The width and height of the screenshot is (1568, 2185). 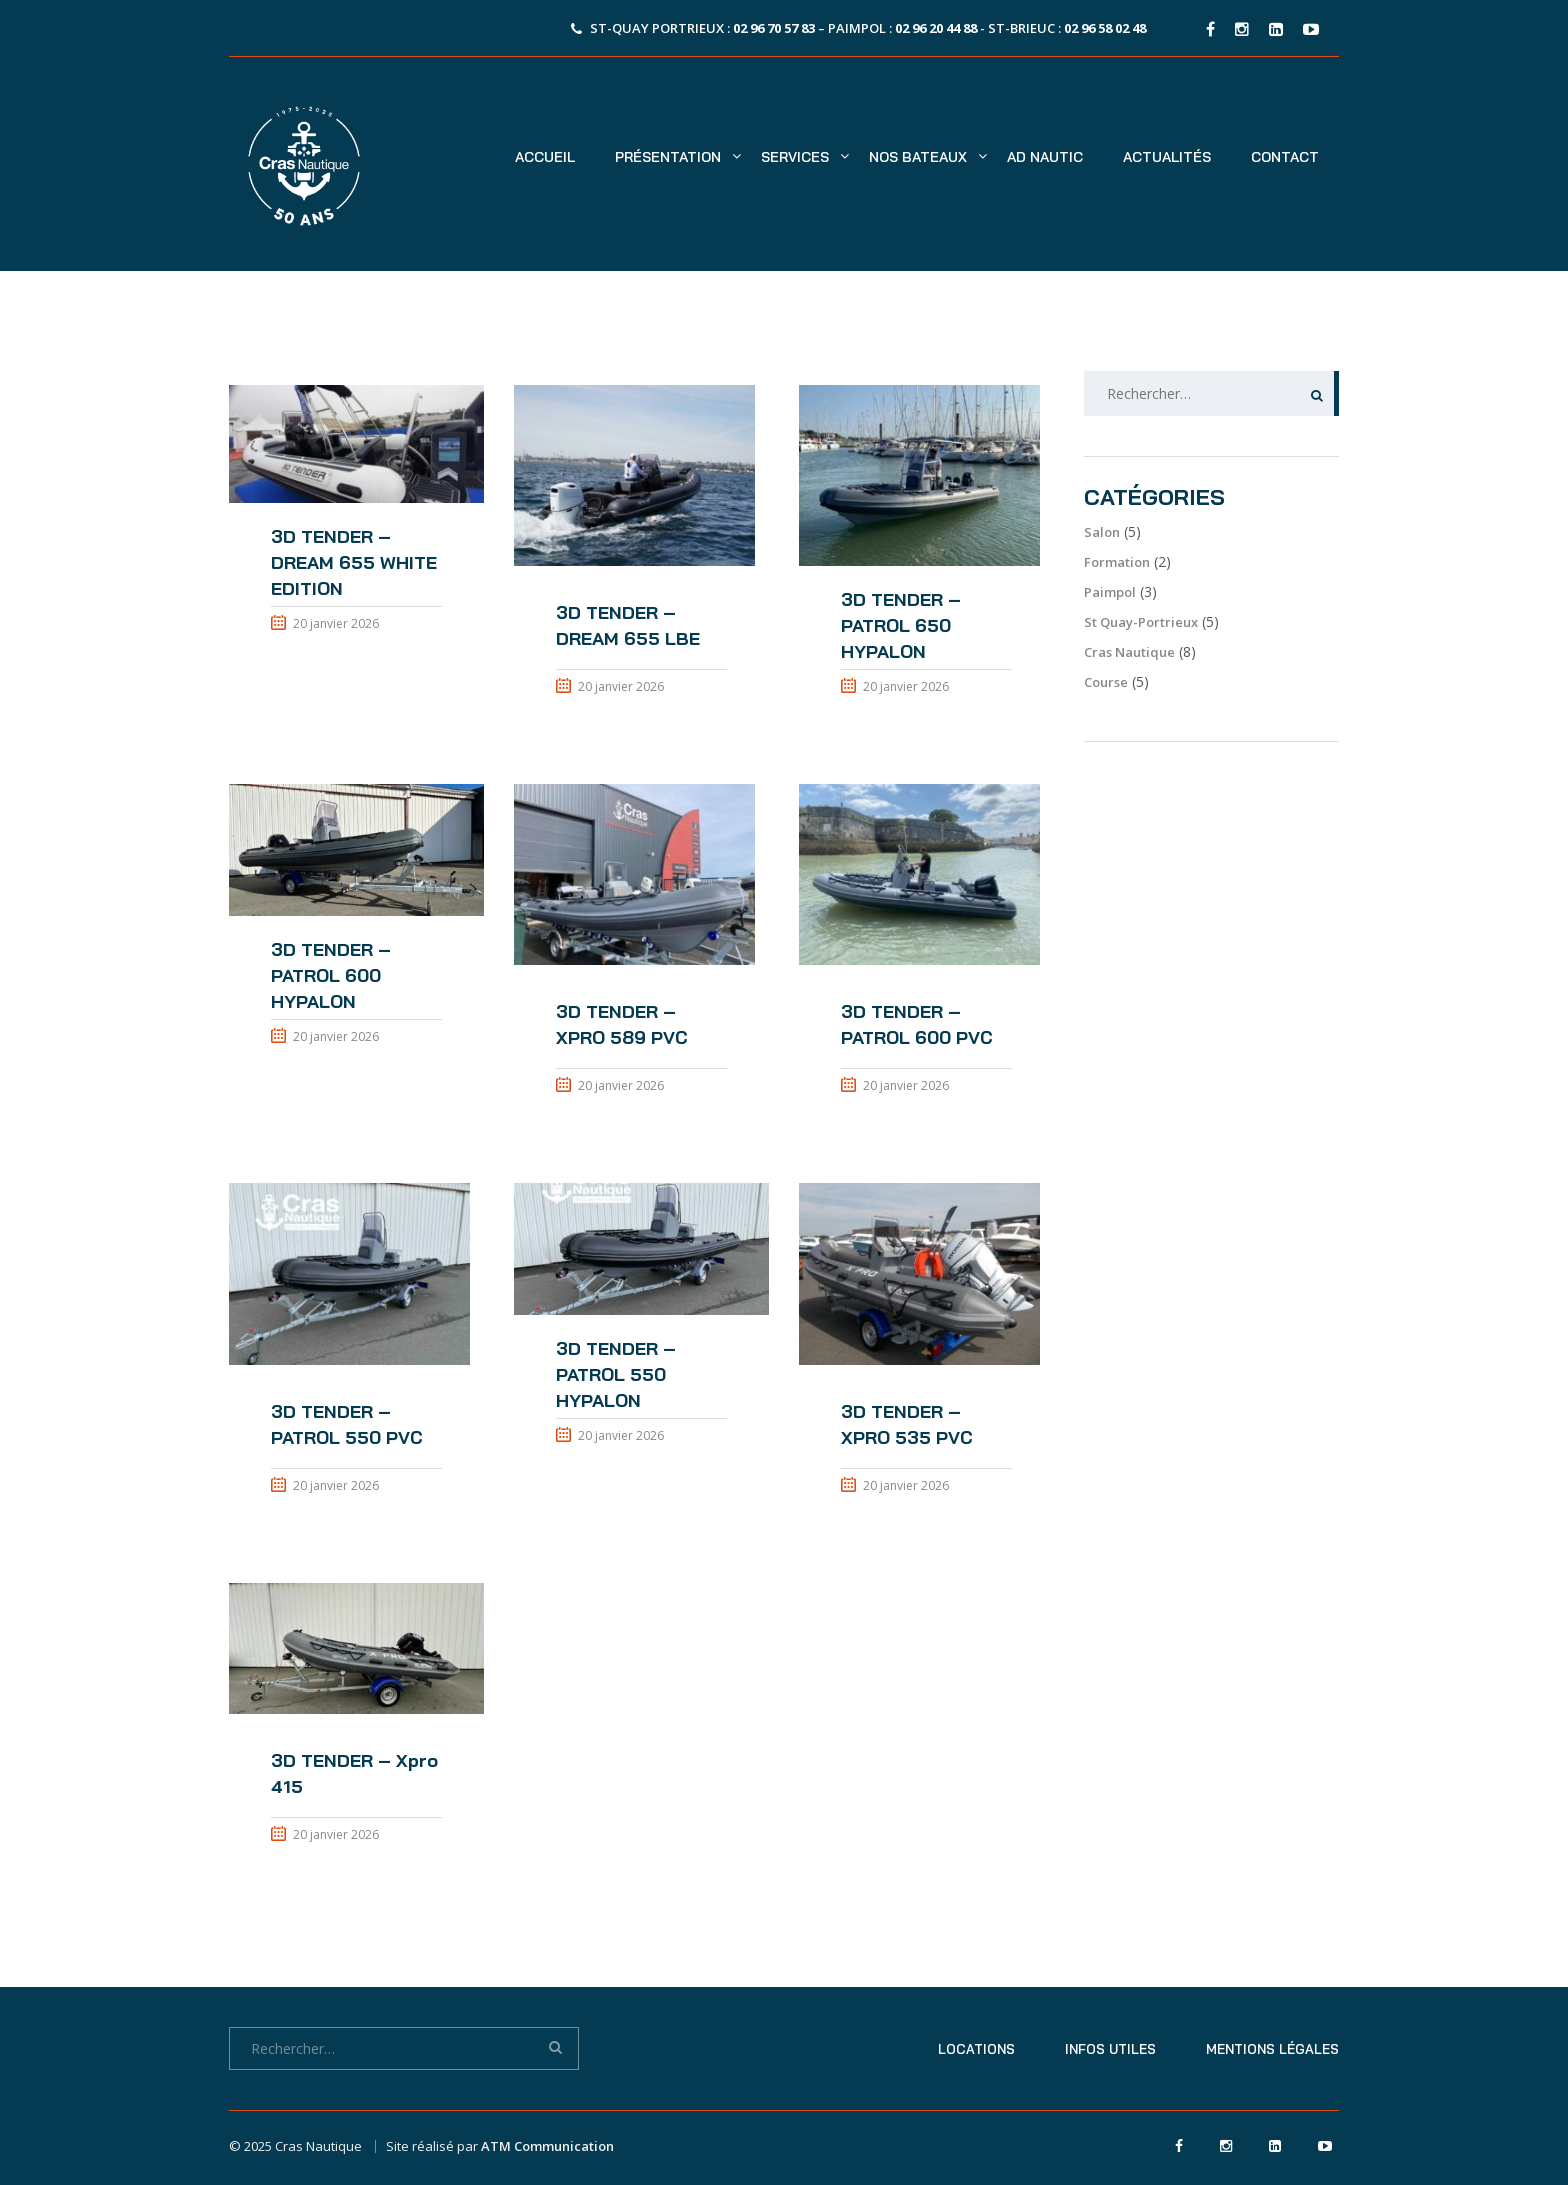 I want to click on Présentation, so click(x=668, y=157).